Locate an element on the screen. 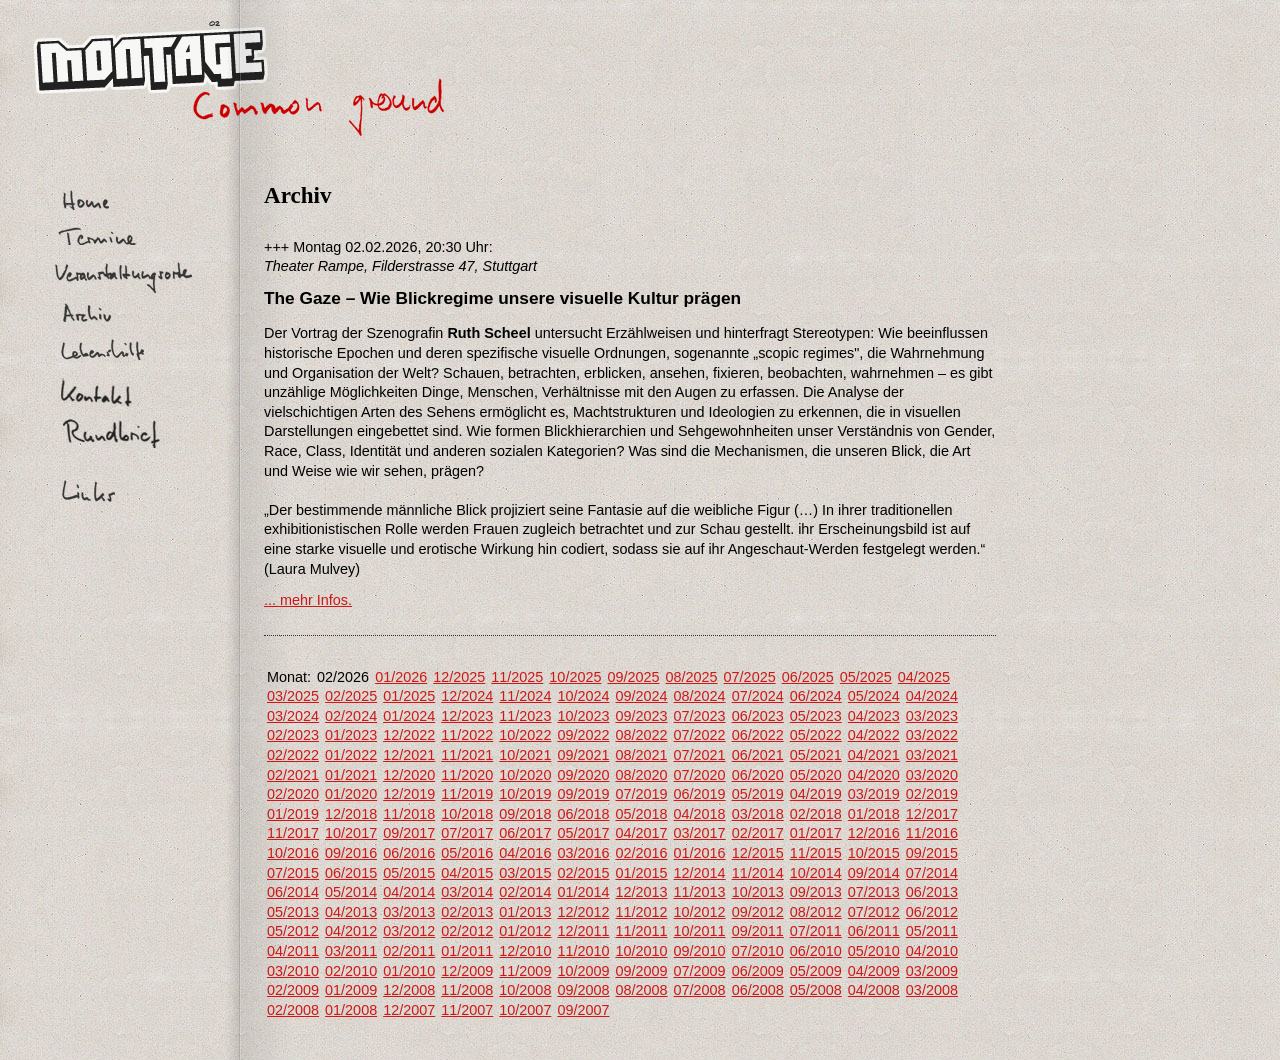  06/2023 is located at coordinates (758, 716).